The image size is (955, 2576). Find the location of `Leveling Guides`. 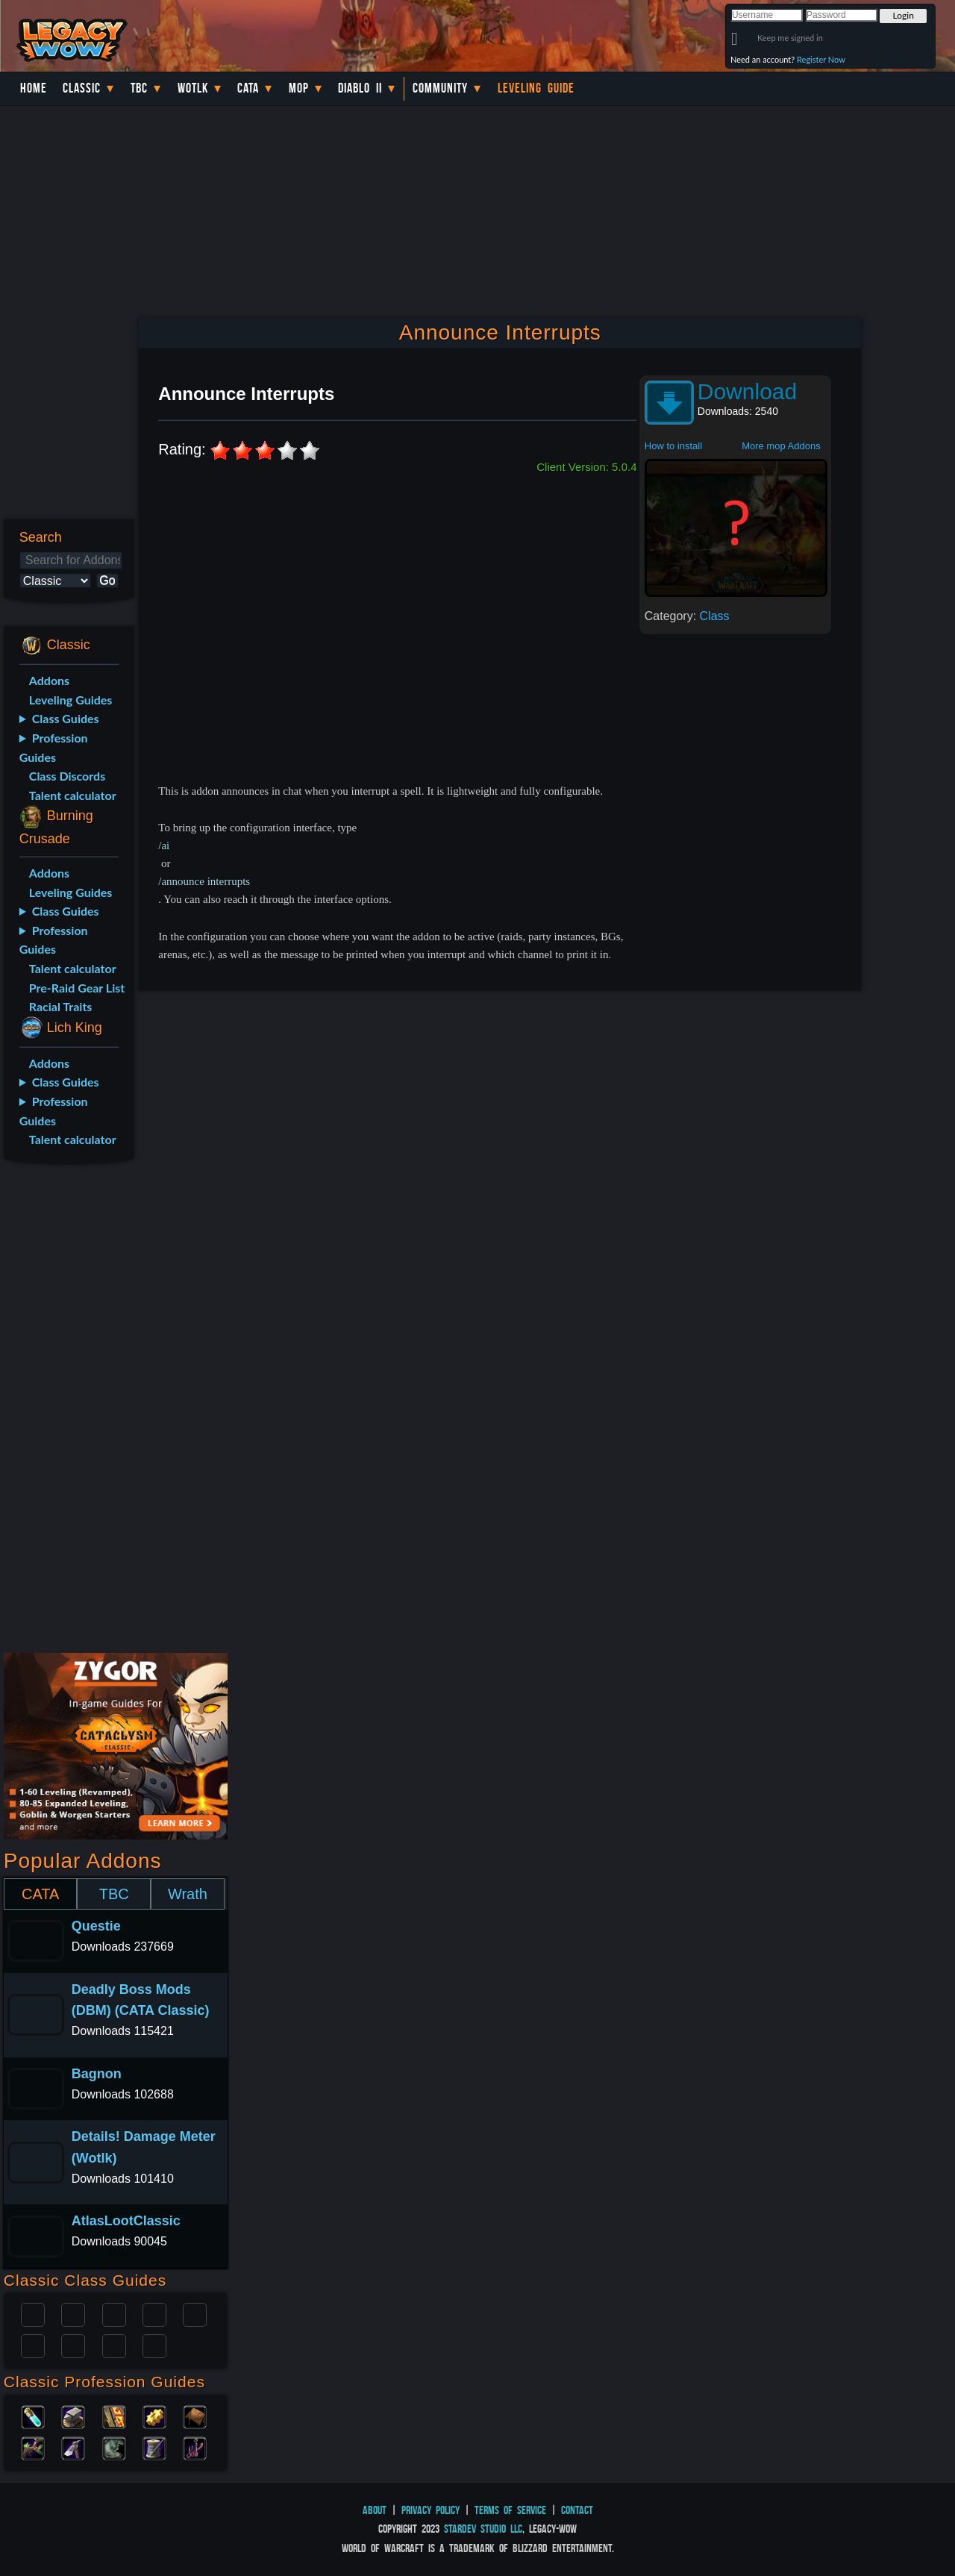

Leveling Guides is located at coordinates (71, 700).